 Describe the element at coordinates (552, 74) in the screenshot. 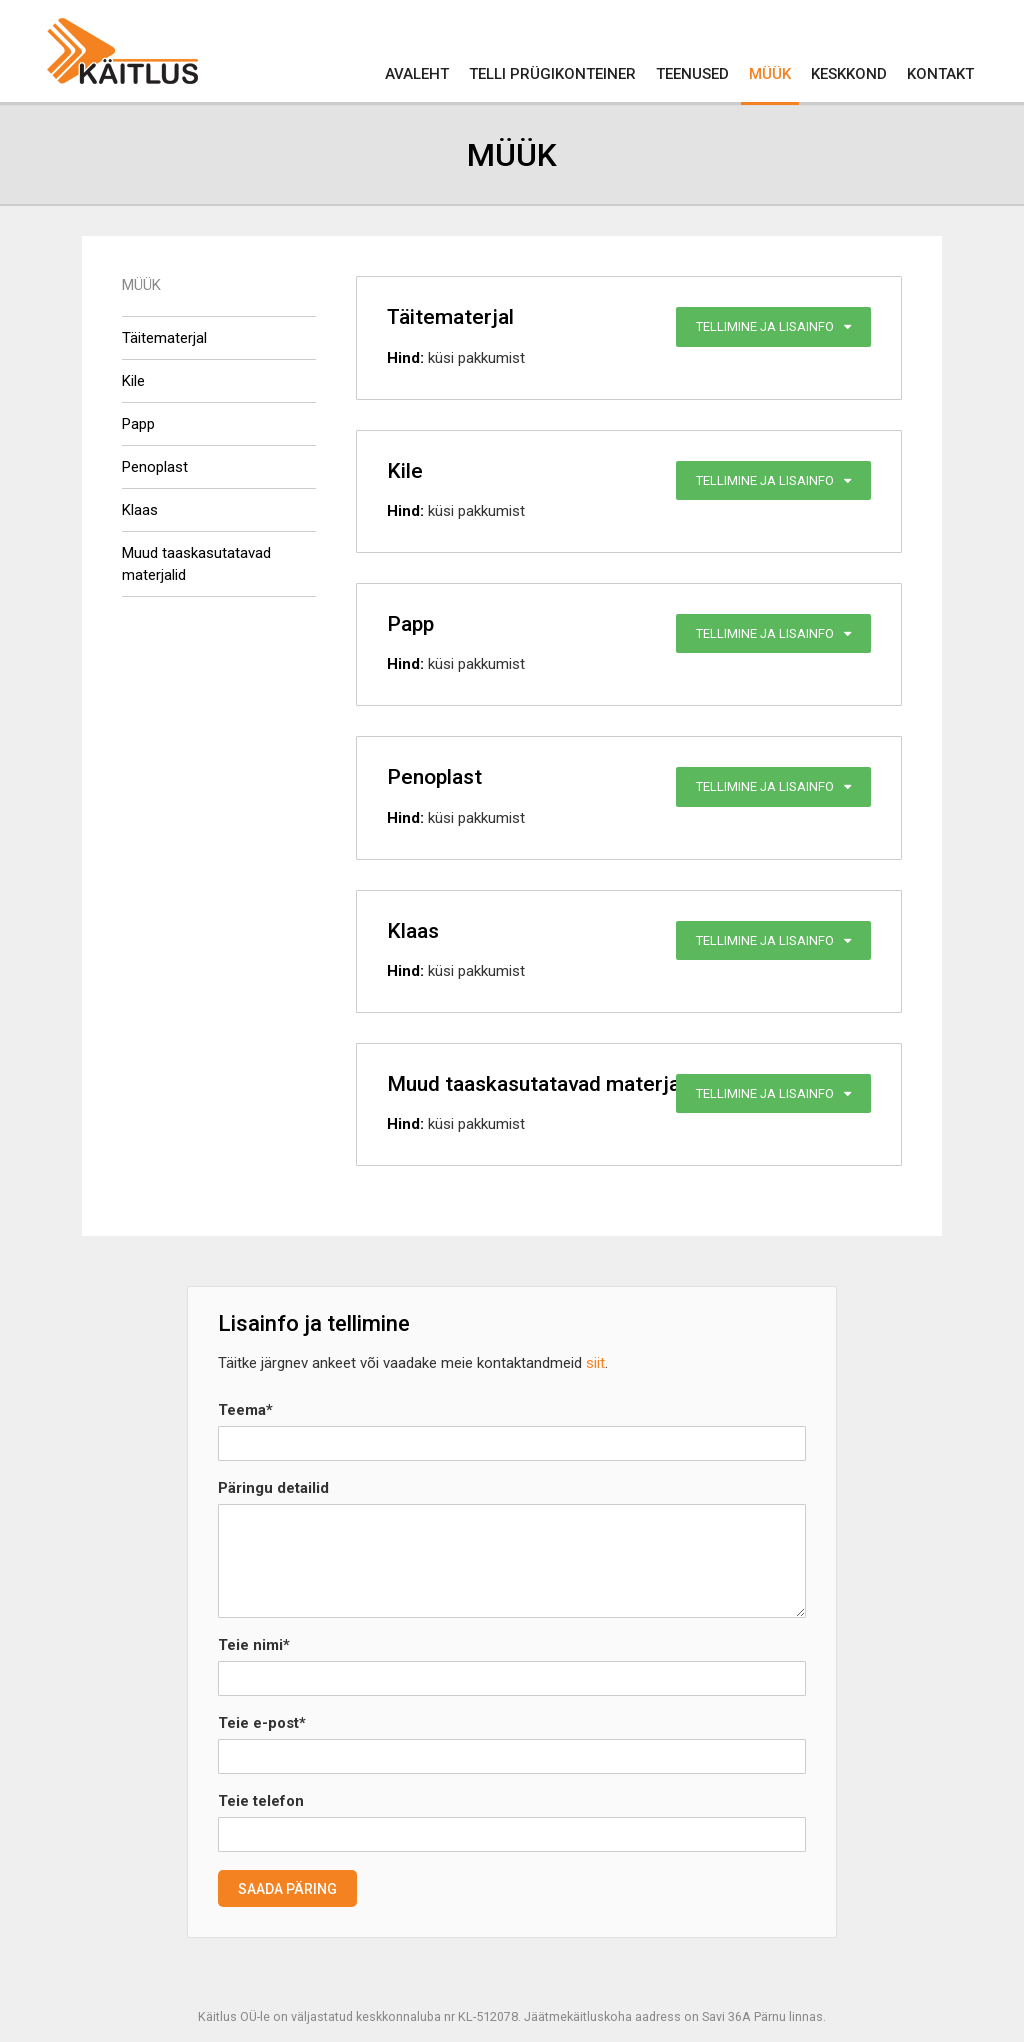

I see `Telli prügikonteiner` at that location.